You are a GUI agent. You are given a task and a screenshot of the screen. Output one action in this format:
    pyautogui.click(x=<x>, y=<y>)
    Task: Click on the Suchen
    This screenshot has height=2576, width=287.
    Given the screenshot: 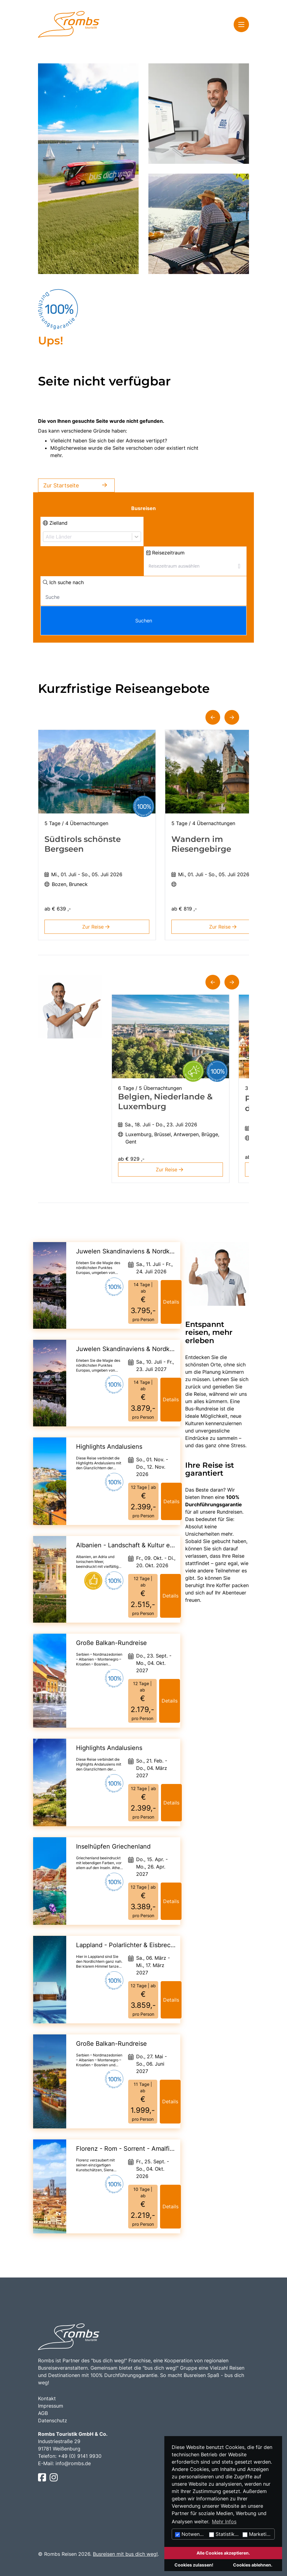 What is the action you would take?
    pyautogui.click(x=143, y=621)
    